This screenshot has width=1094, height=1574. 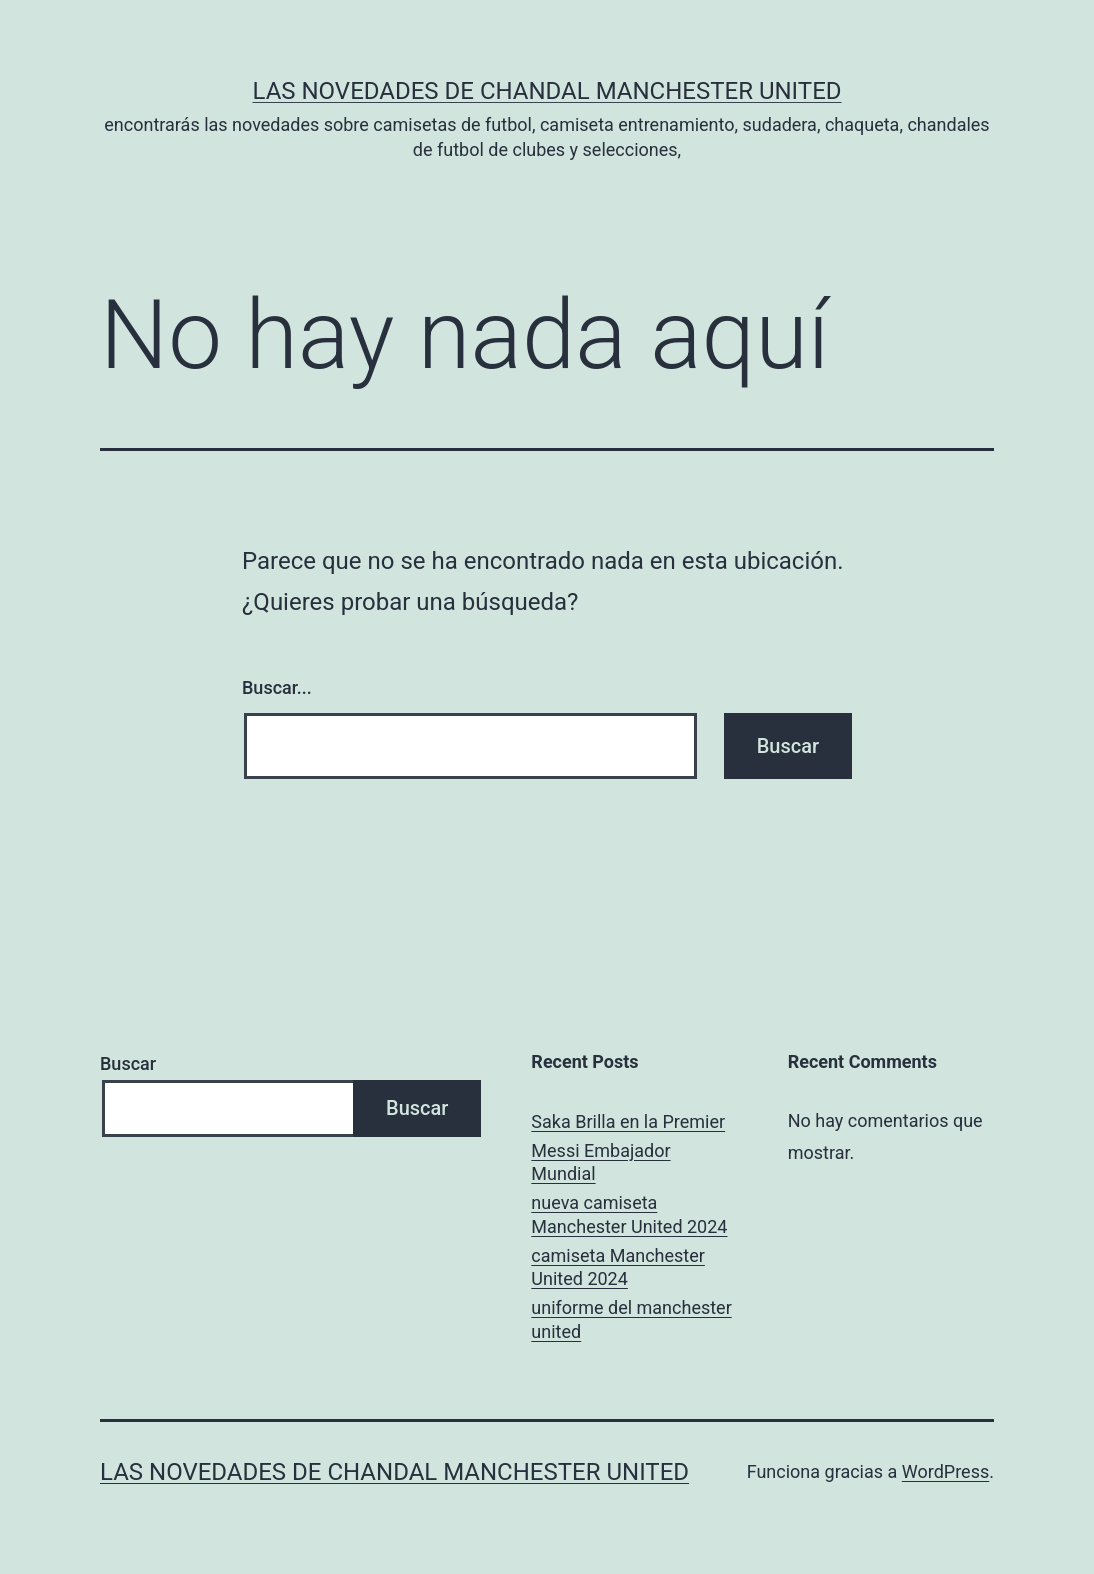 I want to click on uniforme del manchester united, so click(x=631, y=1319).